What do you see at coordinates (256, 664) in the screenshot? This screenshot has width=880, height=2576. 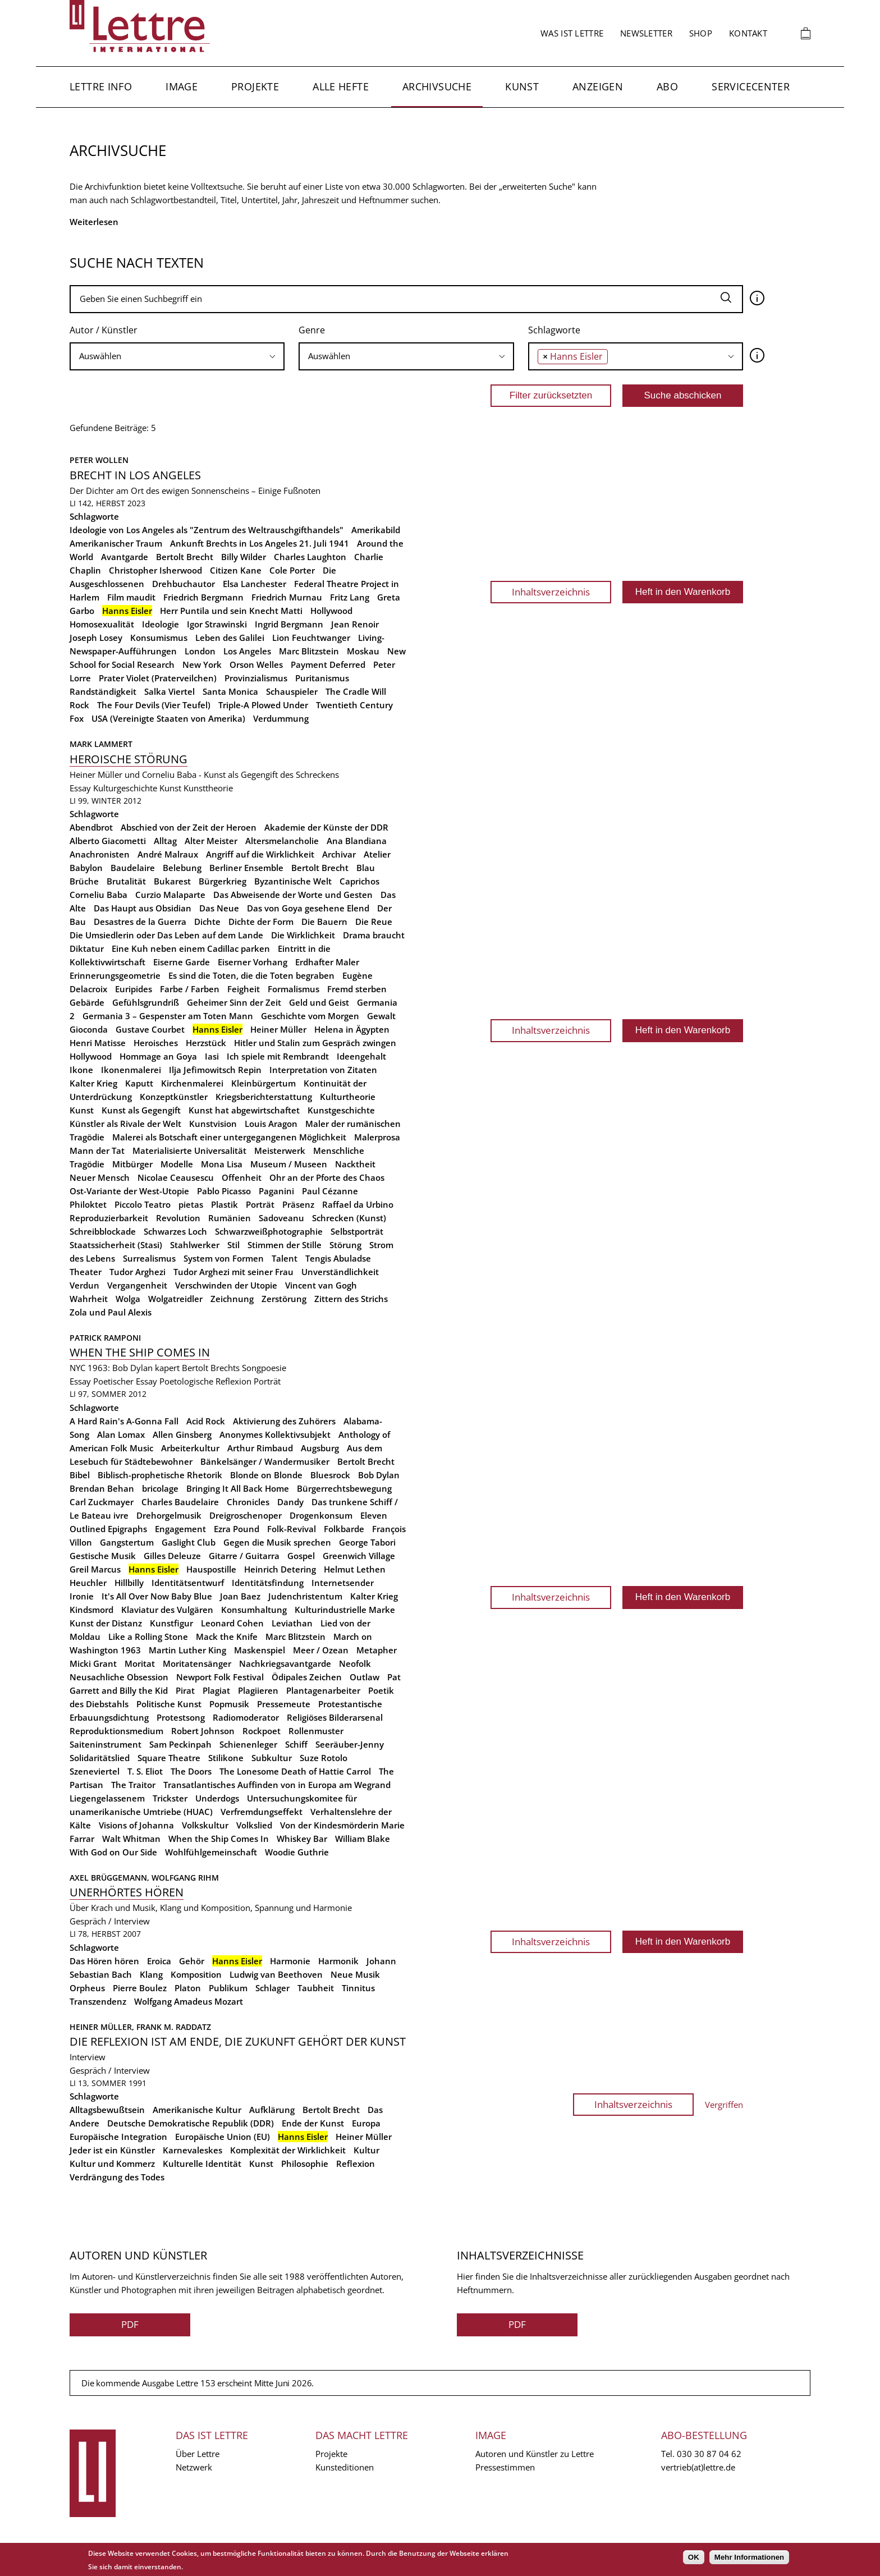 I see `Orson Welles` at bounding box center [256, 664].